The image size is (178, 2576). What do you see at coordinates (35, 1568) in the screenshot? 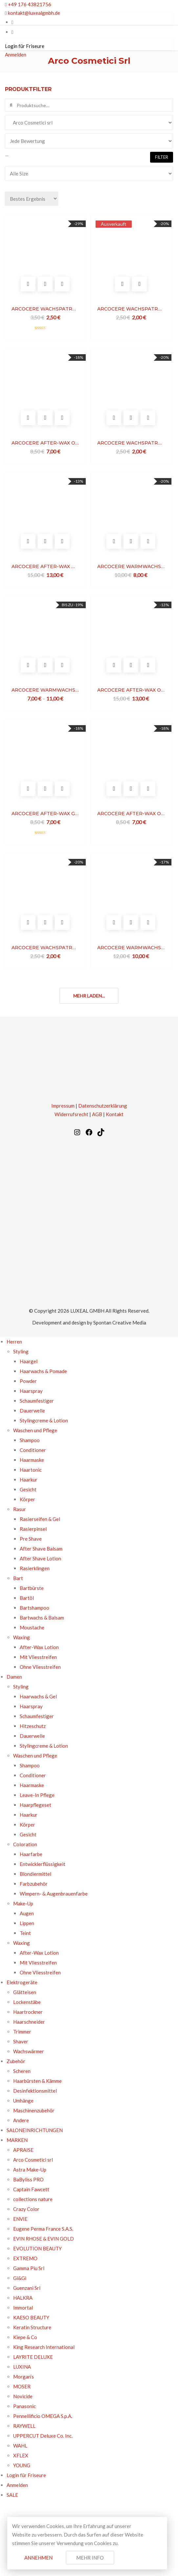
I see `Rasierklingen` at bounding box center [35, 1568].